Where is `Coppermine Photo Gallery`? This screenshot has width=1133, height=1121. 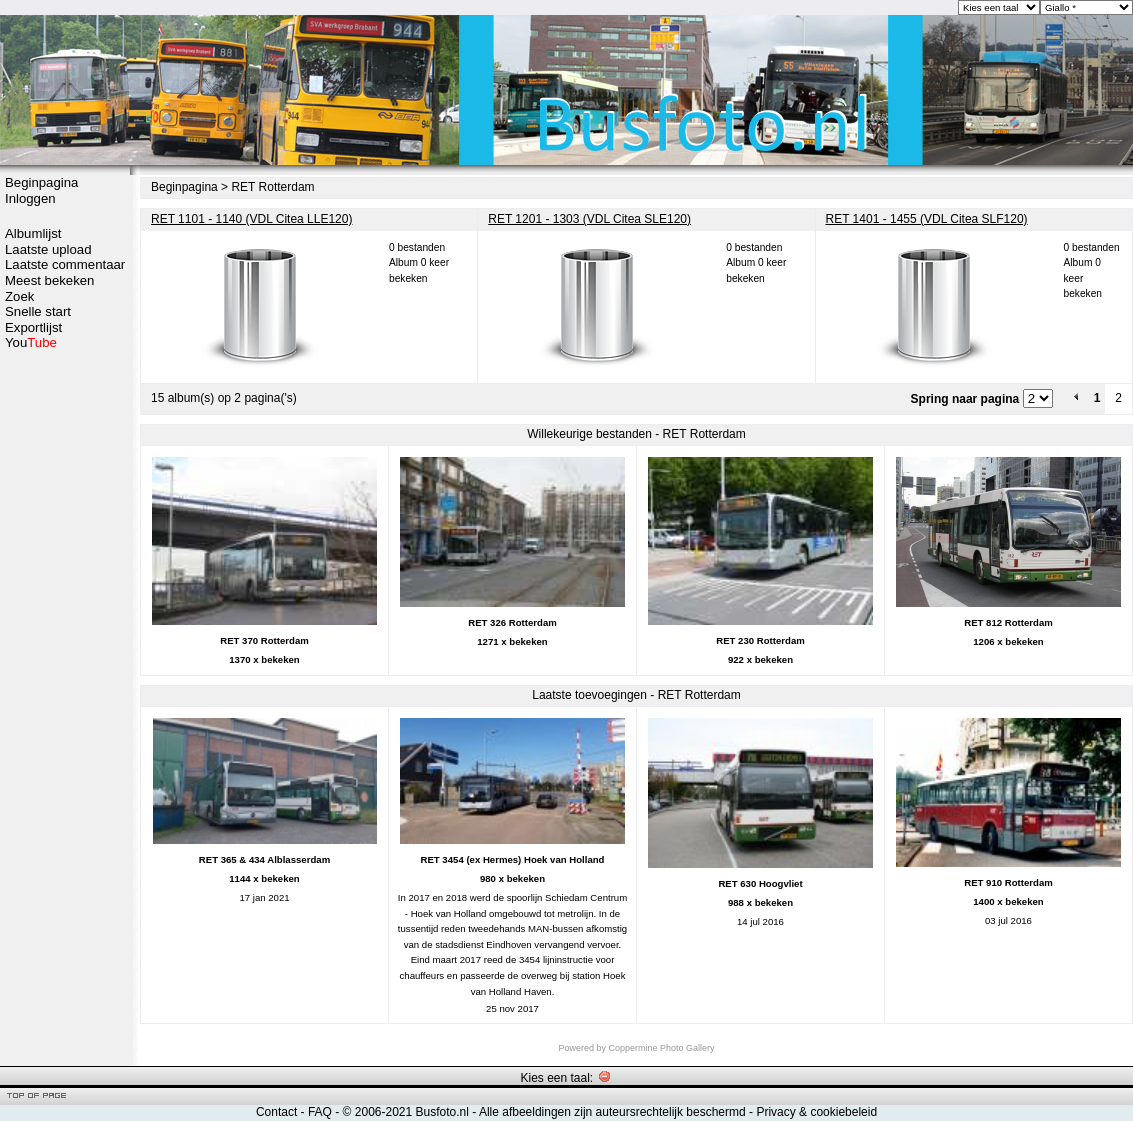
Coppermine Photo Gallery is located at coordinates (661, 1048).